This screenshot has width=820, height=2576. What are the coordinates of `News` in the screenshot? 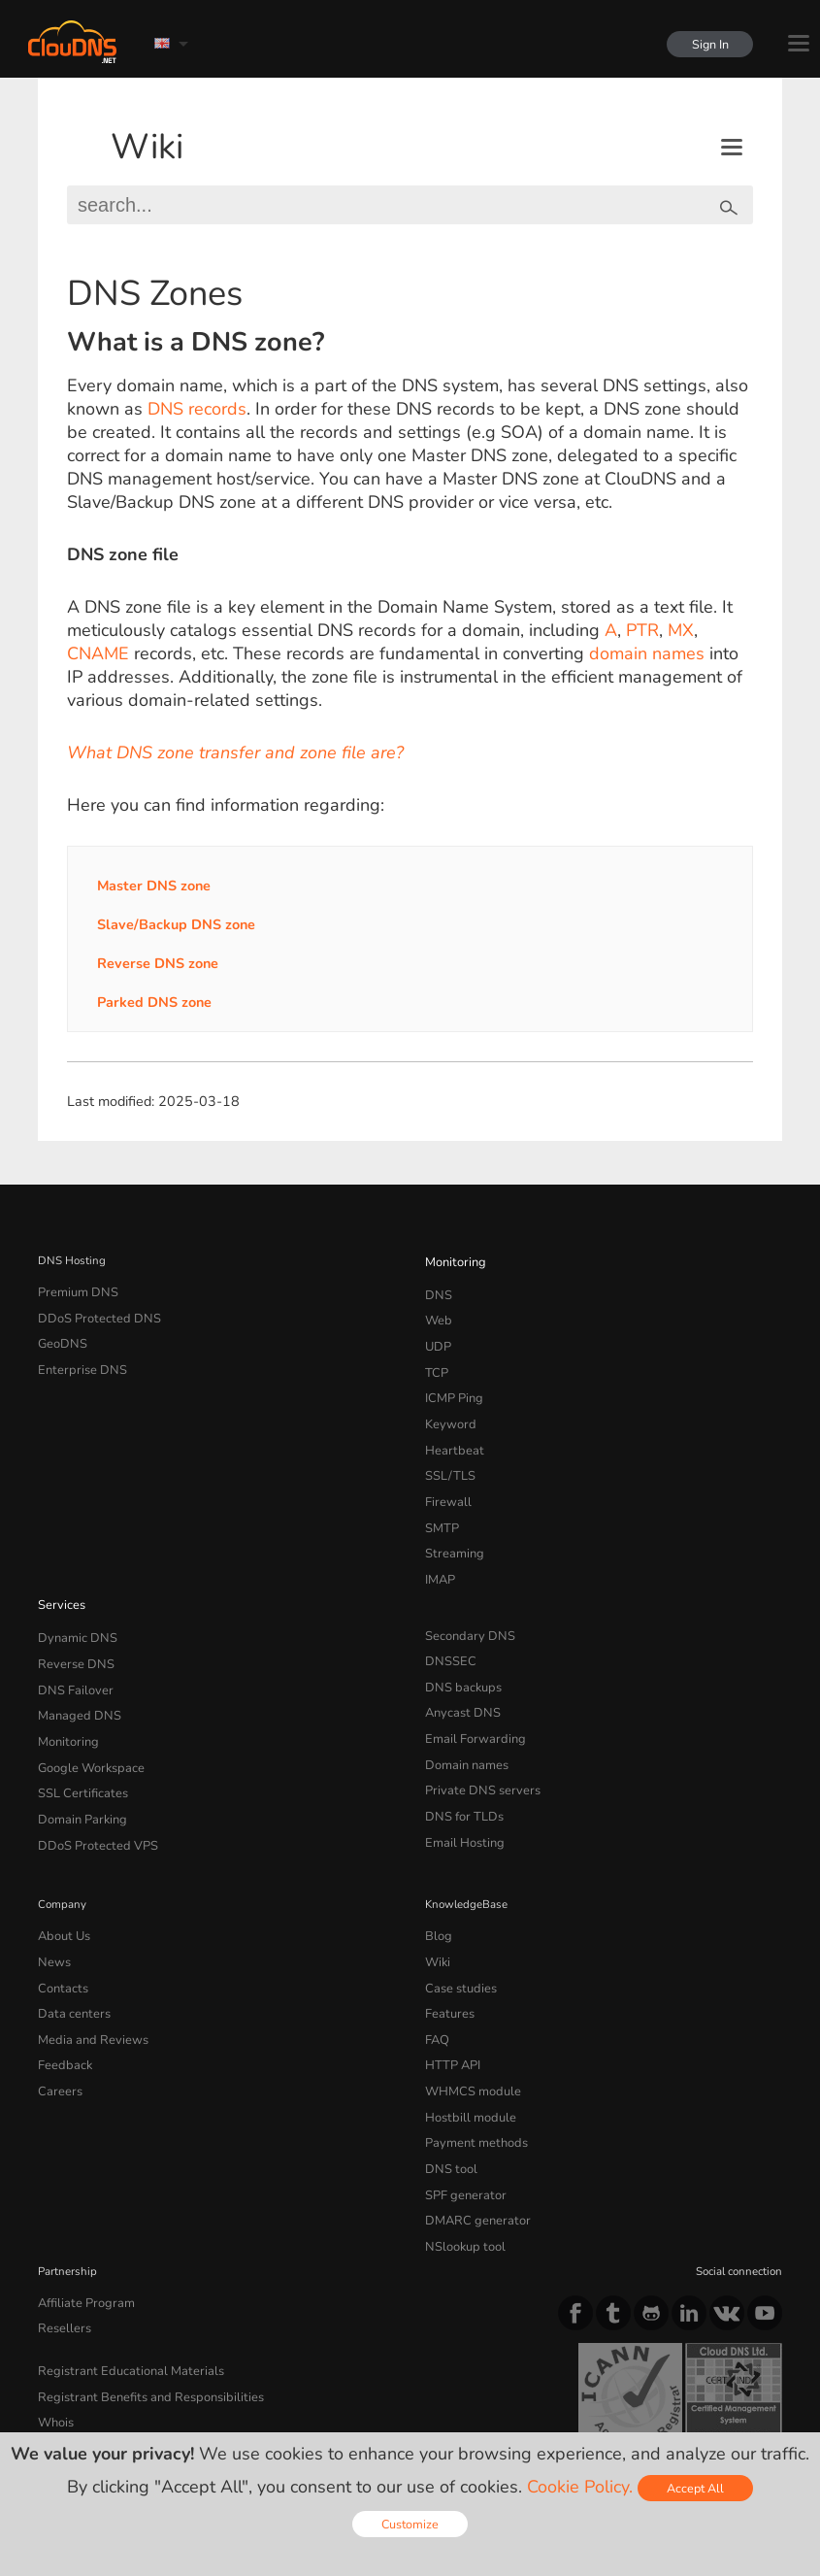 It's located at (53, 1894).